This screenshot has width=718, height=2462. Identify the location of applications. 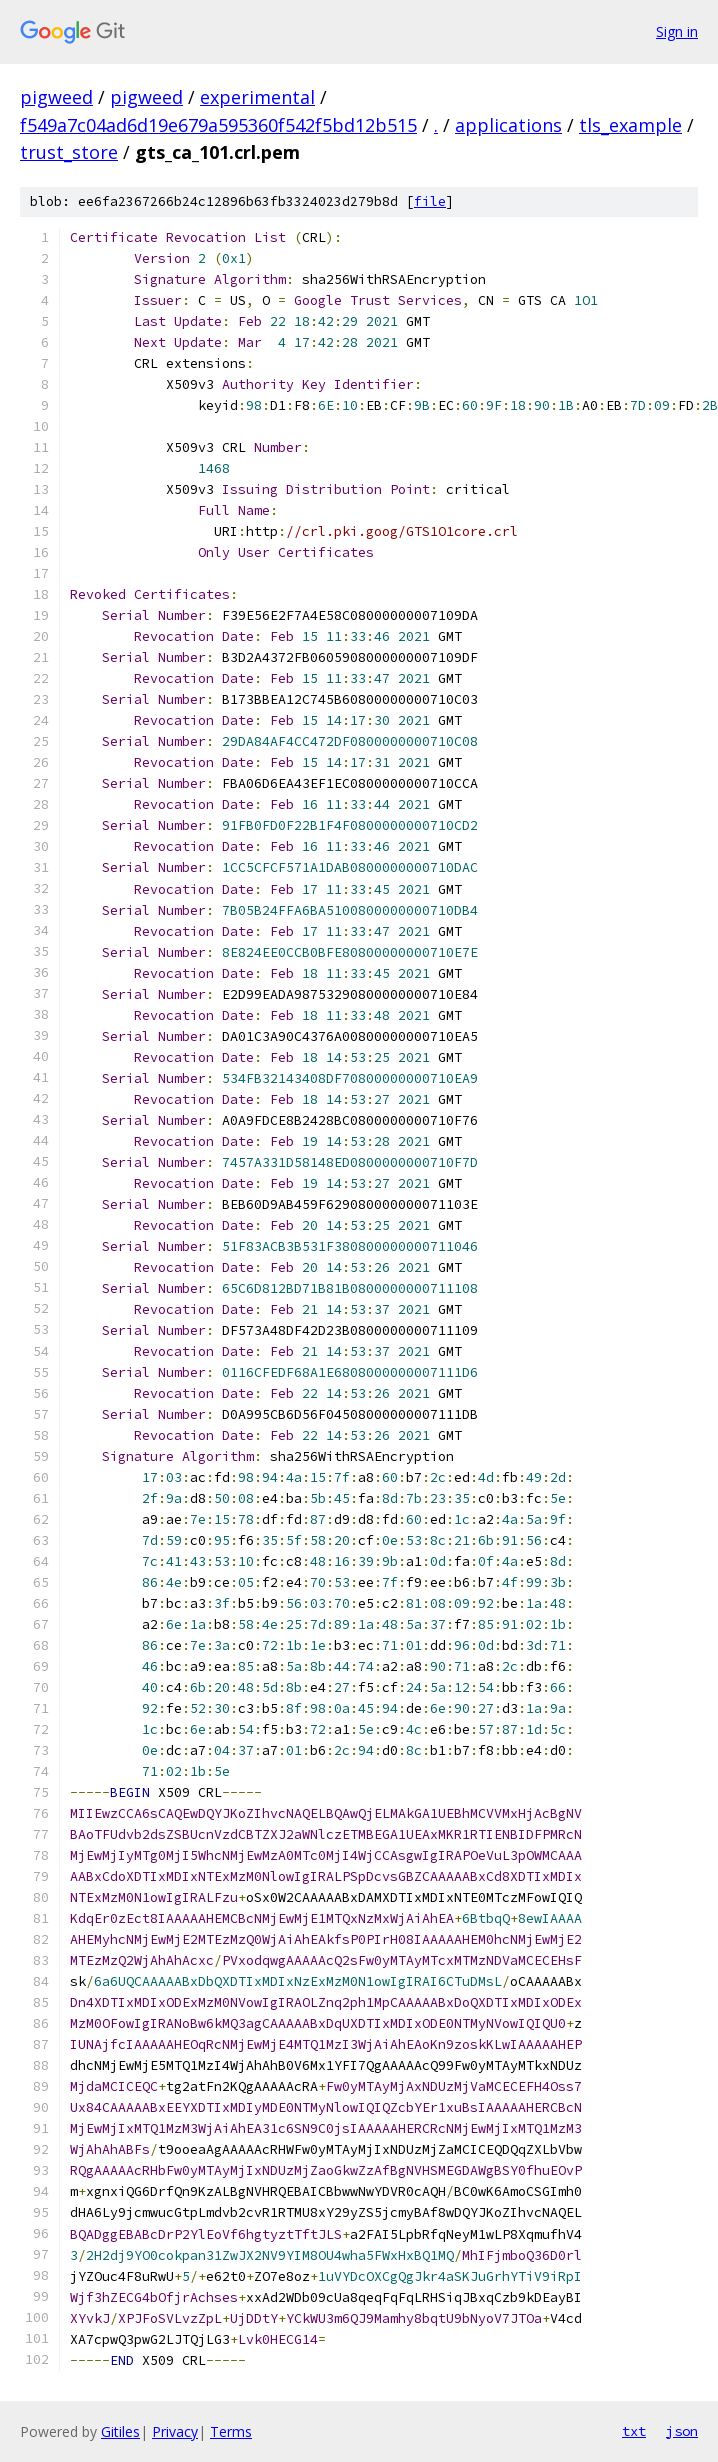
(508, 125).